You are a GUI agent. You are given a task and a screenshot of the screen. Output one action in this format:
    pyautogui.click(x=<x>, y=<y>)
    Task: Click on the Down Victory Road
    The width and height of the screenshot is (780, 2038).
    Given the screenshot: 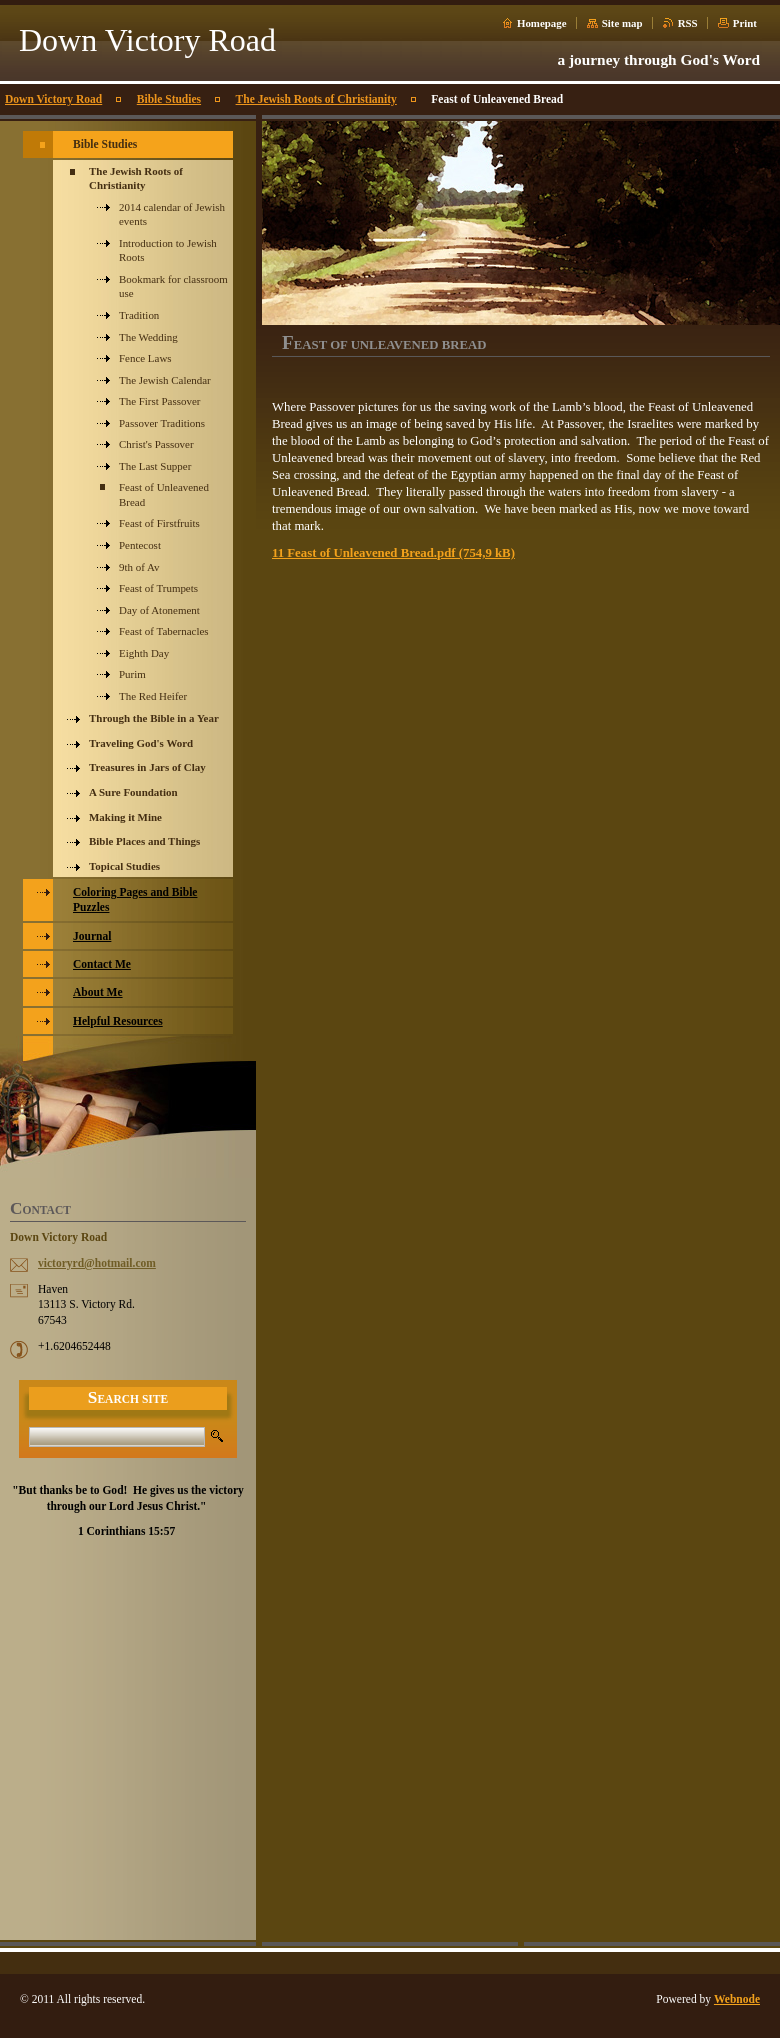 What is the action you would take?
    pyautogui.click(x=53, y=99)
    